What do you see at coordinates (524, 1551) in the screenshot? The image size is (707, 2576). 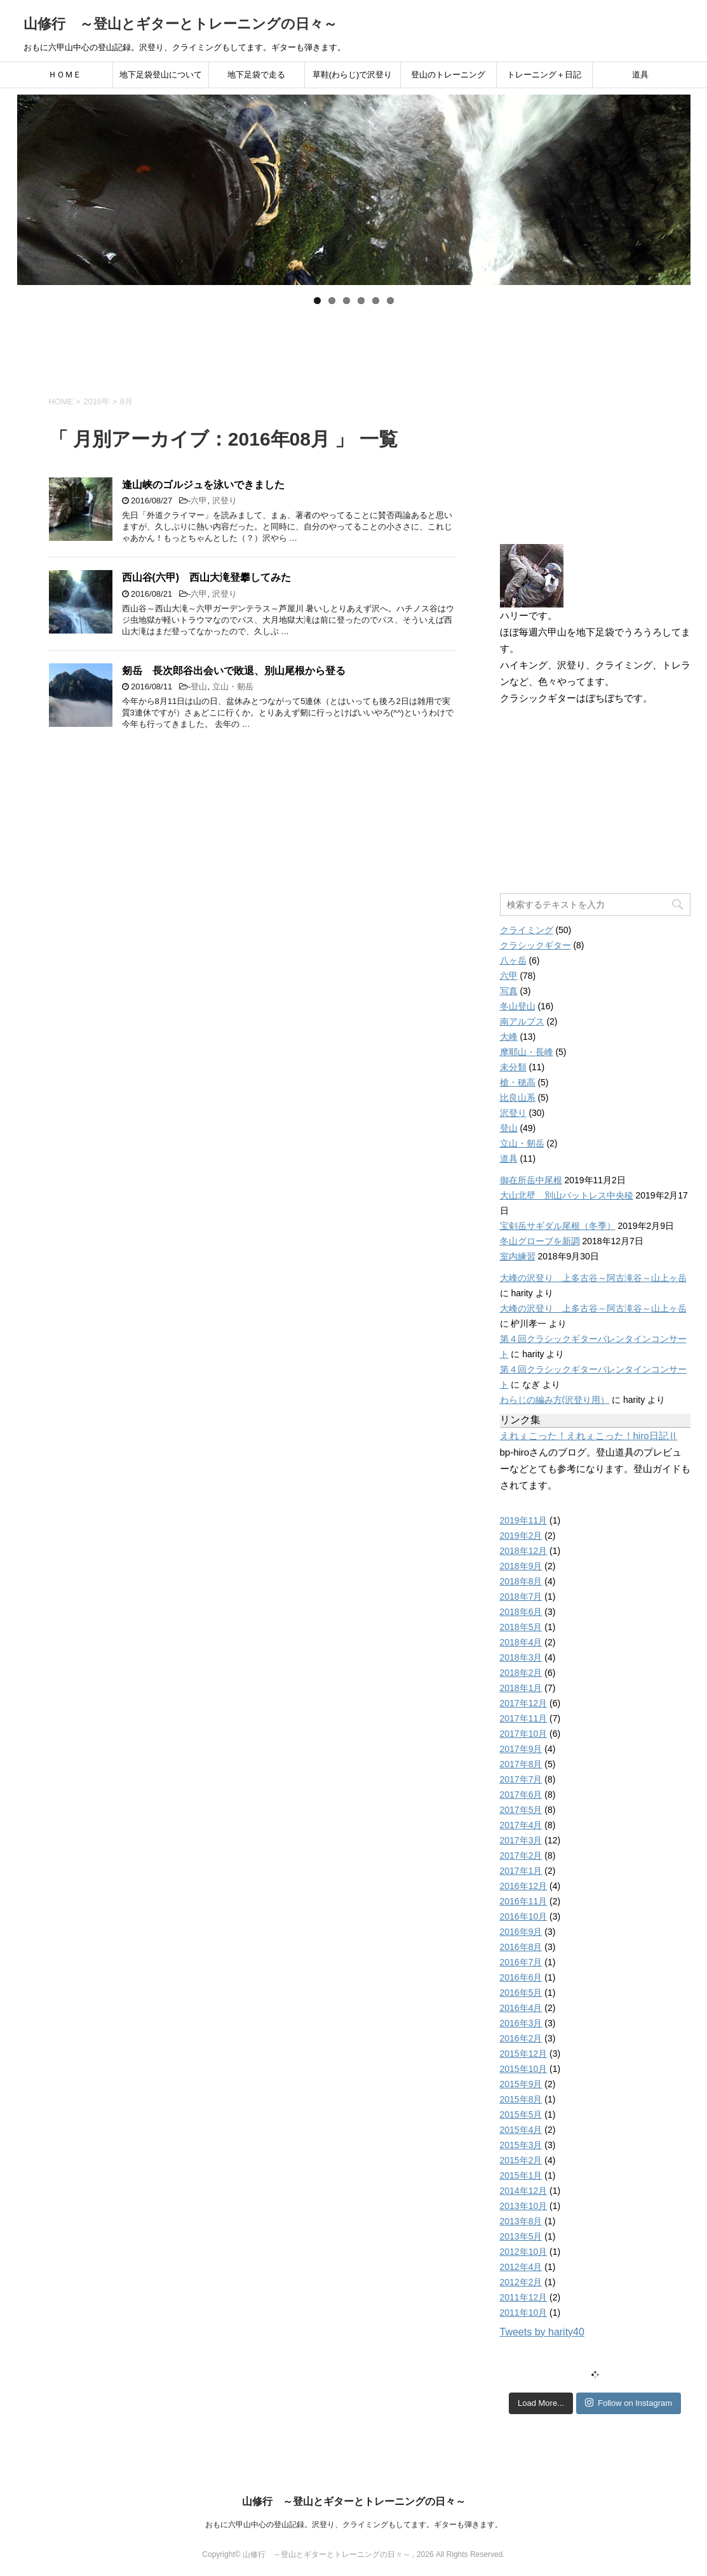 I see `2018年12月` at bounding box center [524, 1551].